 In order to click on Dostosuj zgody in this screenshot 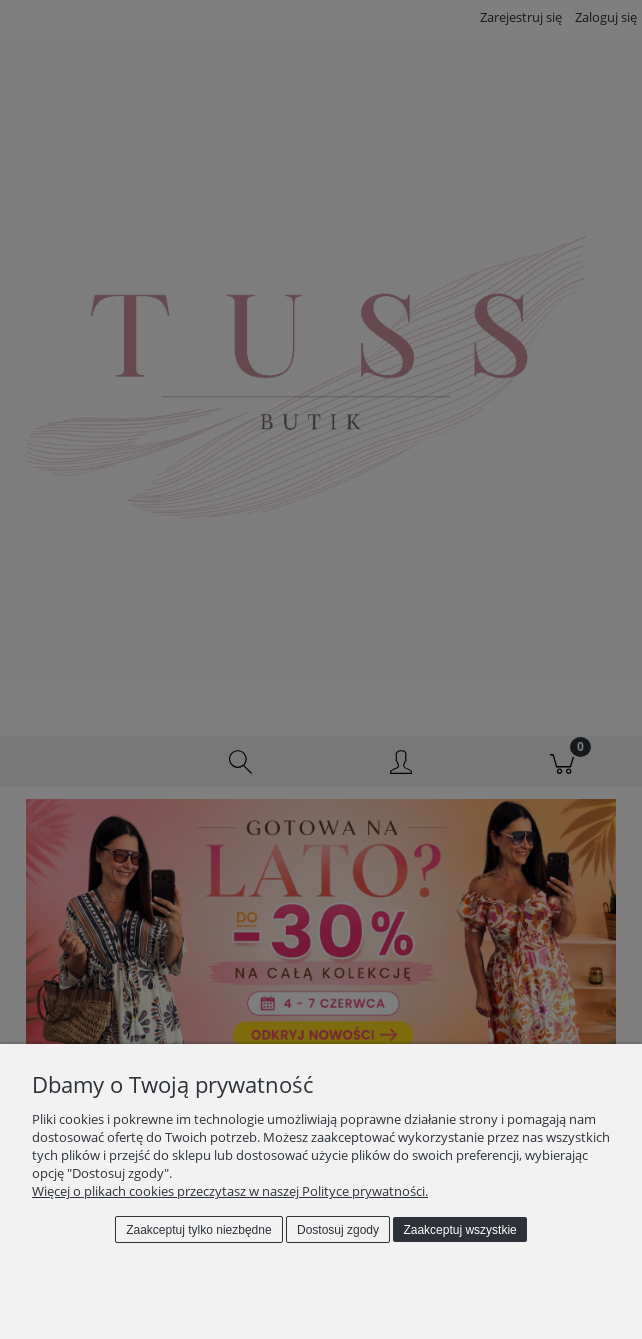, I will do `click(338, 1230)`.